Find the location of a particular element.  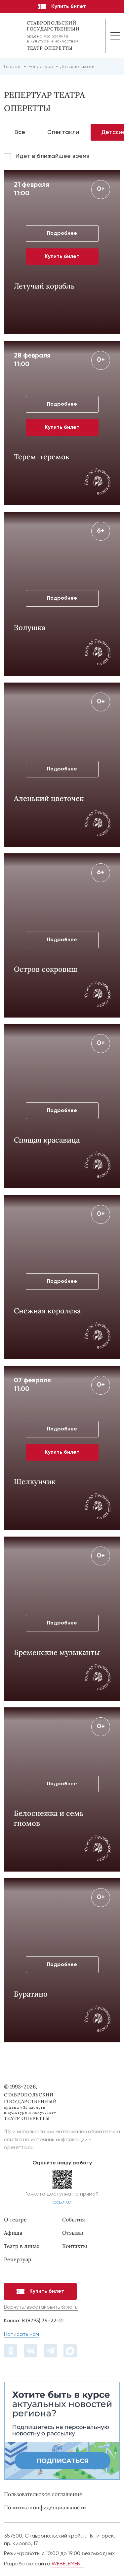

ссылке is located at coordinates (62, 2202).